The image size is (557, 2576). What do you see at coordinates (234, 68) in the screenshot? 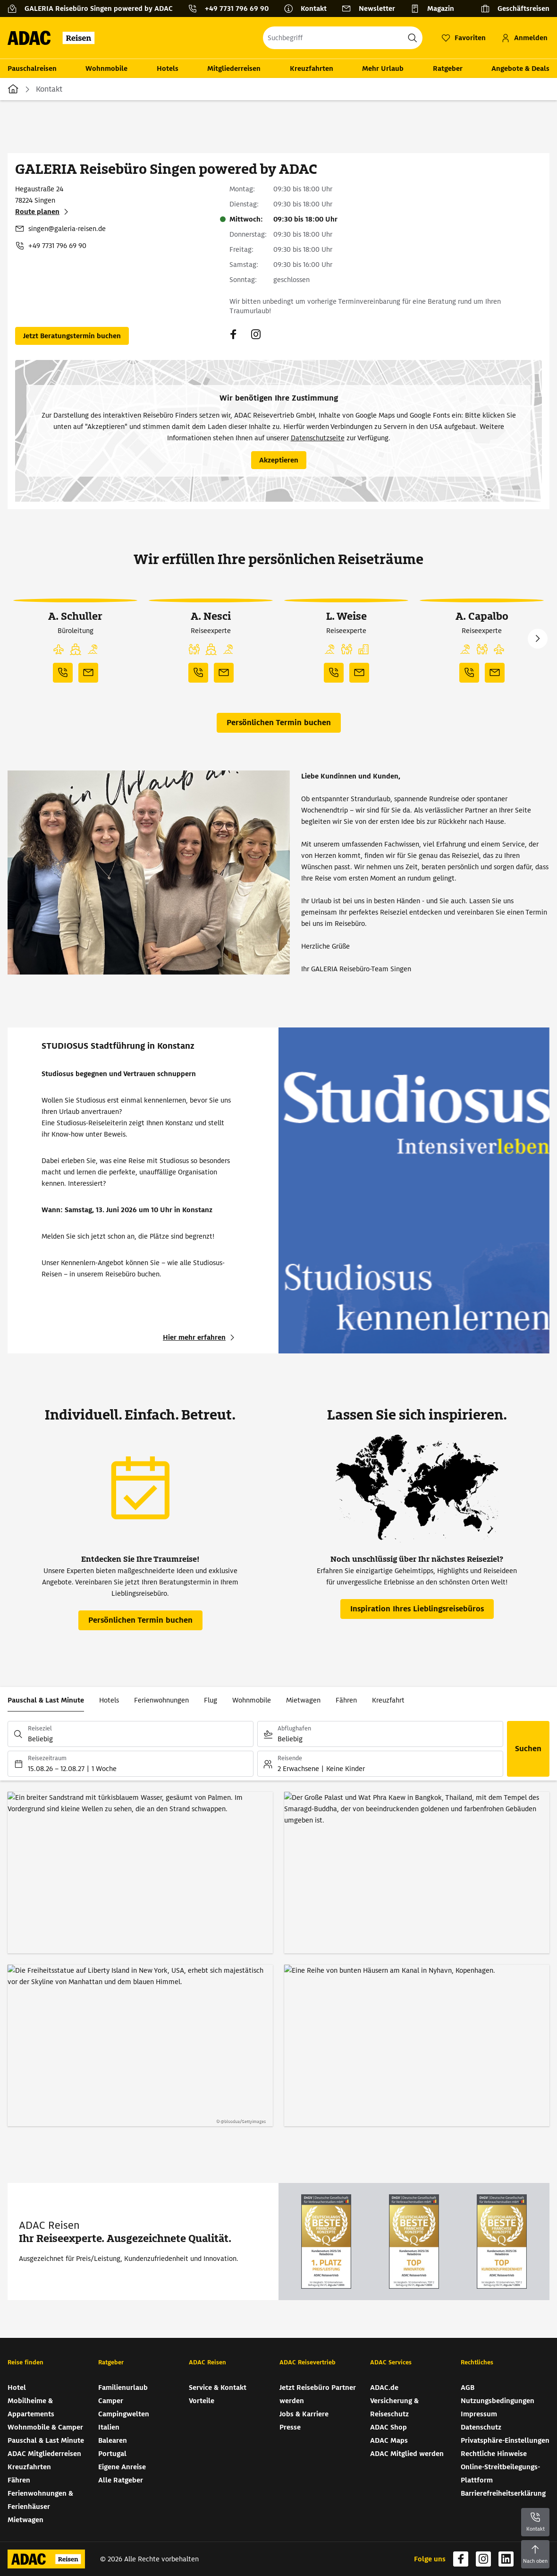
I see `Mitgliederreisen` at bounding box center [234, 68].